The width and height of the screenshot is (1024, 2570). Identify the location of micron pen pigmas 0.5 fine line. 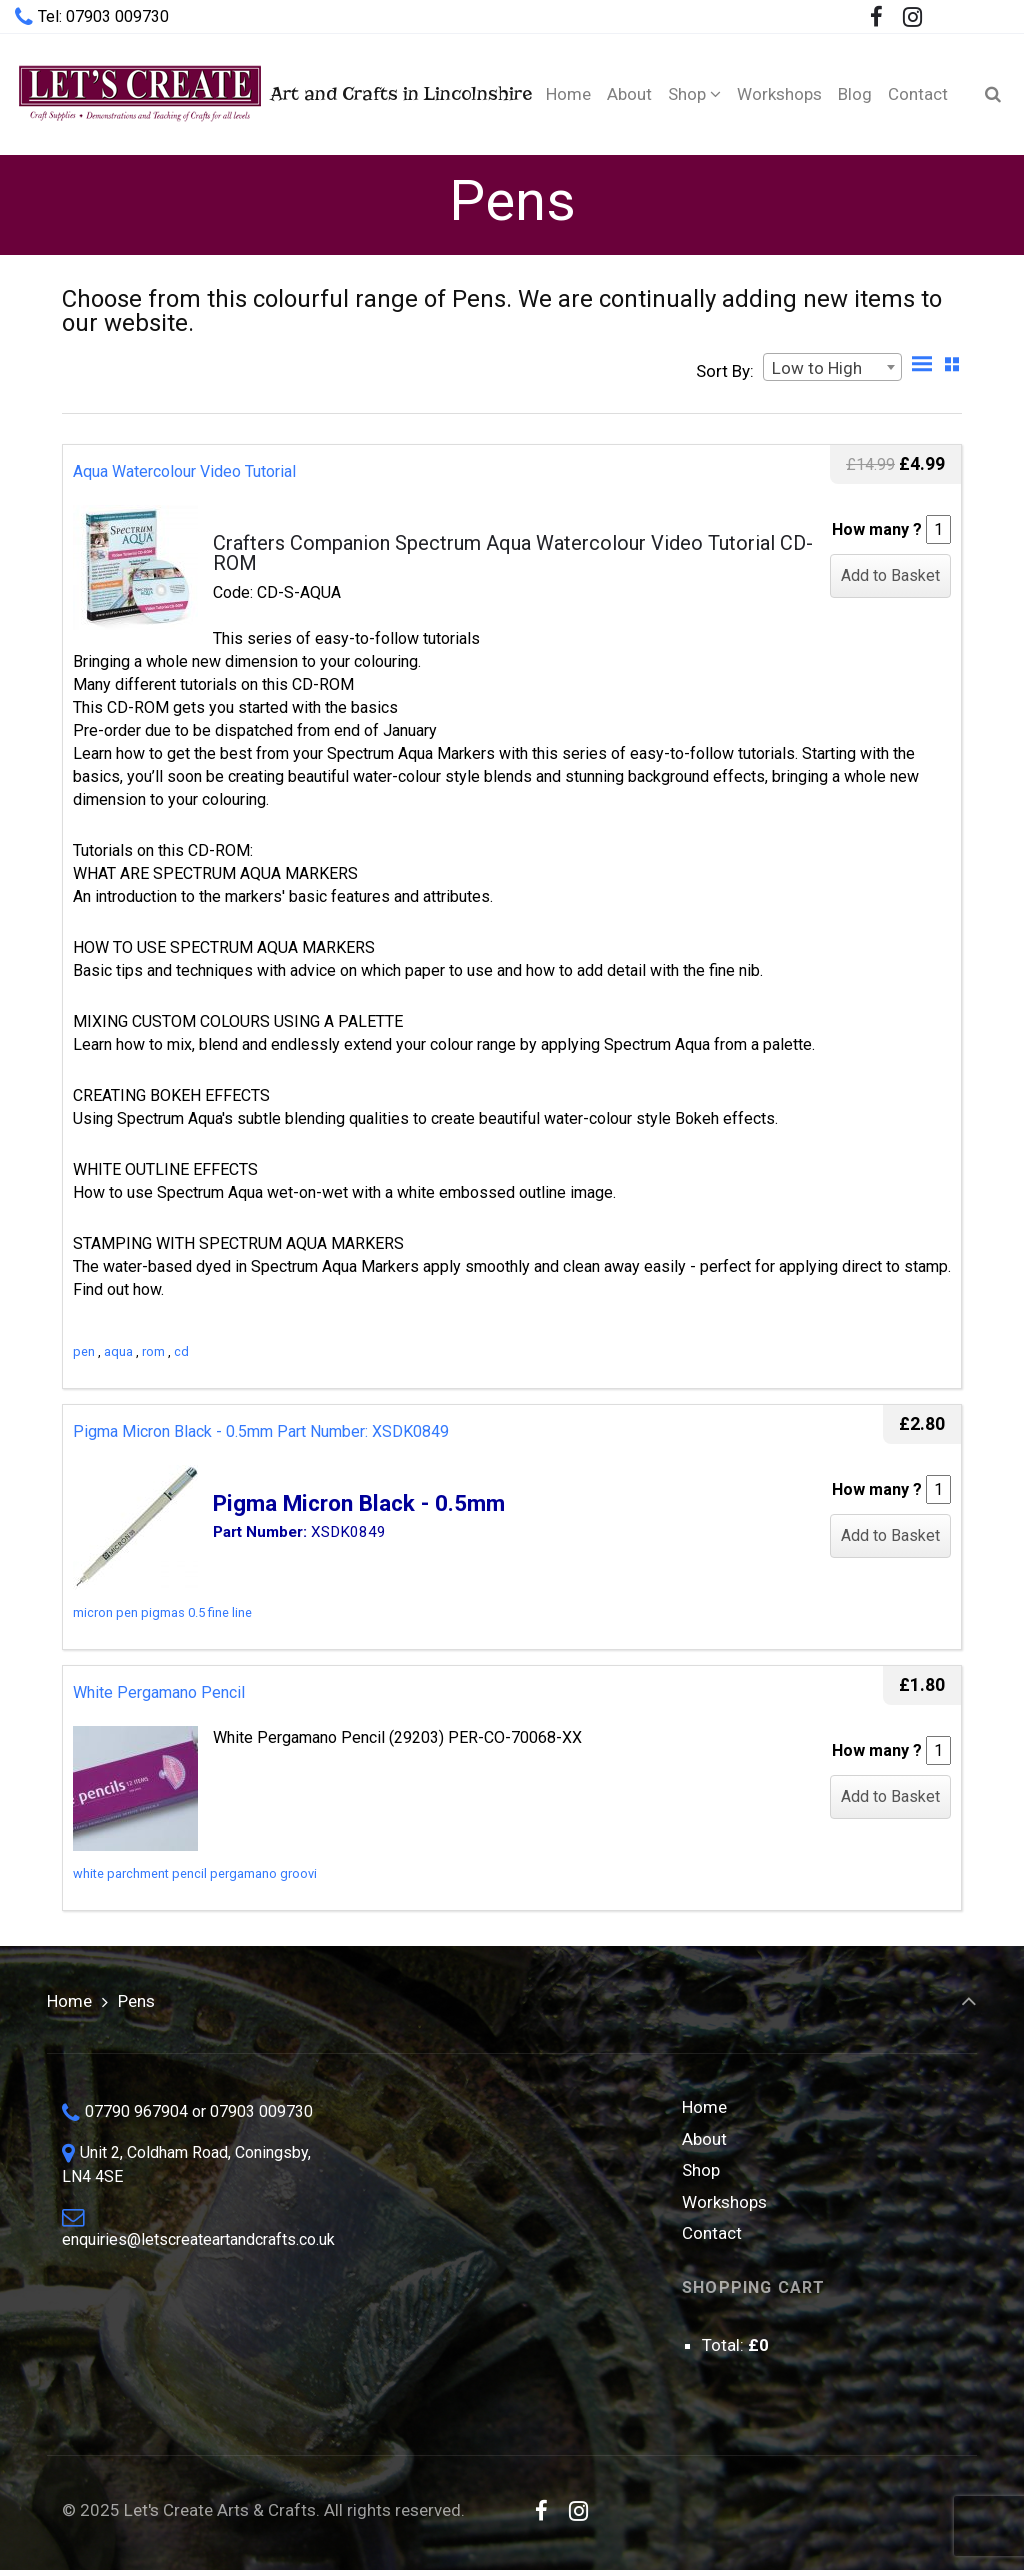
(162, 1612).